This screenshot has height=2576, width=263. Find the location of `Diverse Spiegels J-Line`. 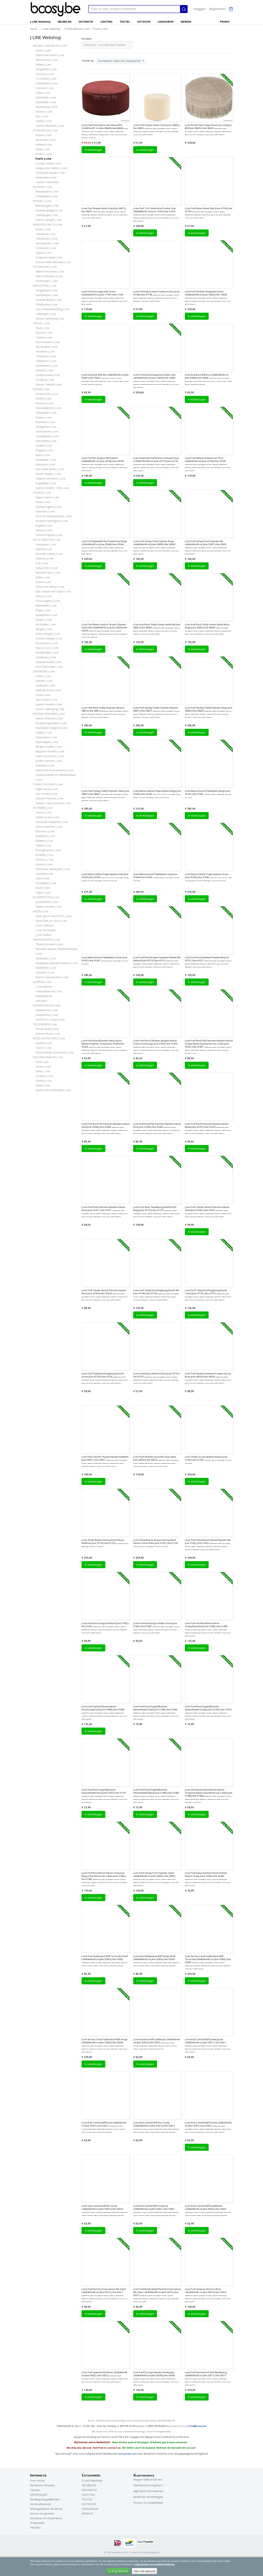

Diverse Spiegels J-Line is located at coordinates (49, 219).